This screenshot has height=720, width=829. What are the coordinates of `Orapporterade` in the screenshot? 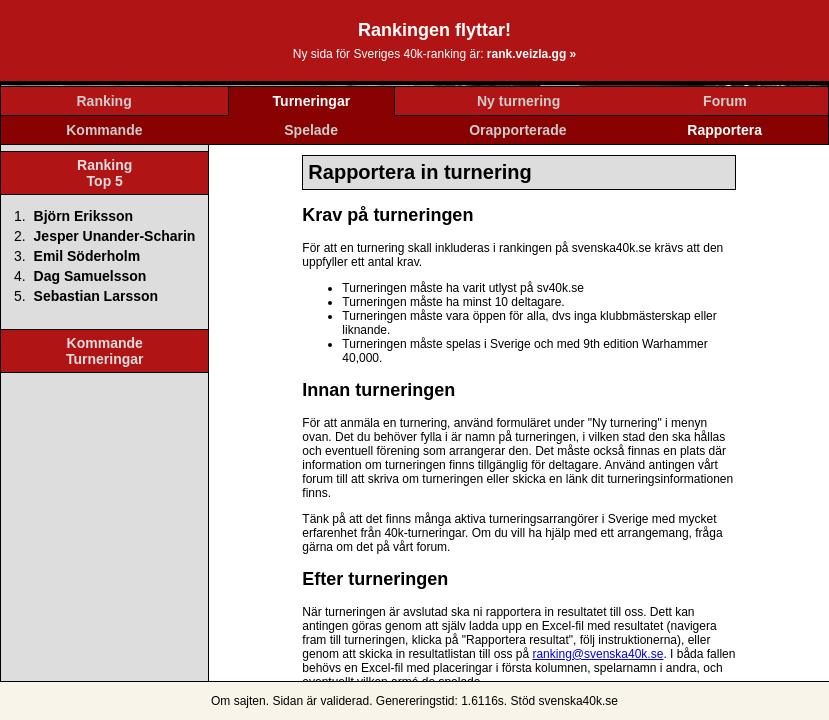 It's located at (517, 130).